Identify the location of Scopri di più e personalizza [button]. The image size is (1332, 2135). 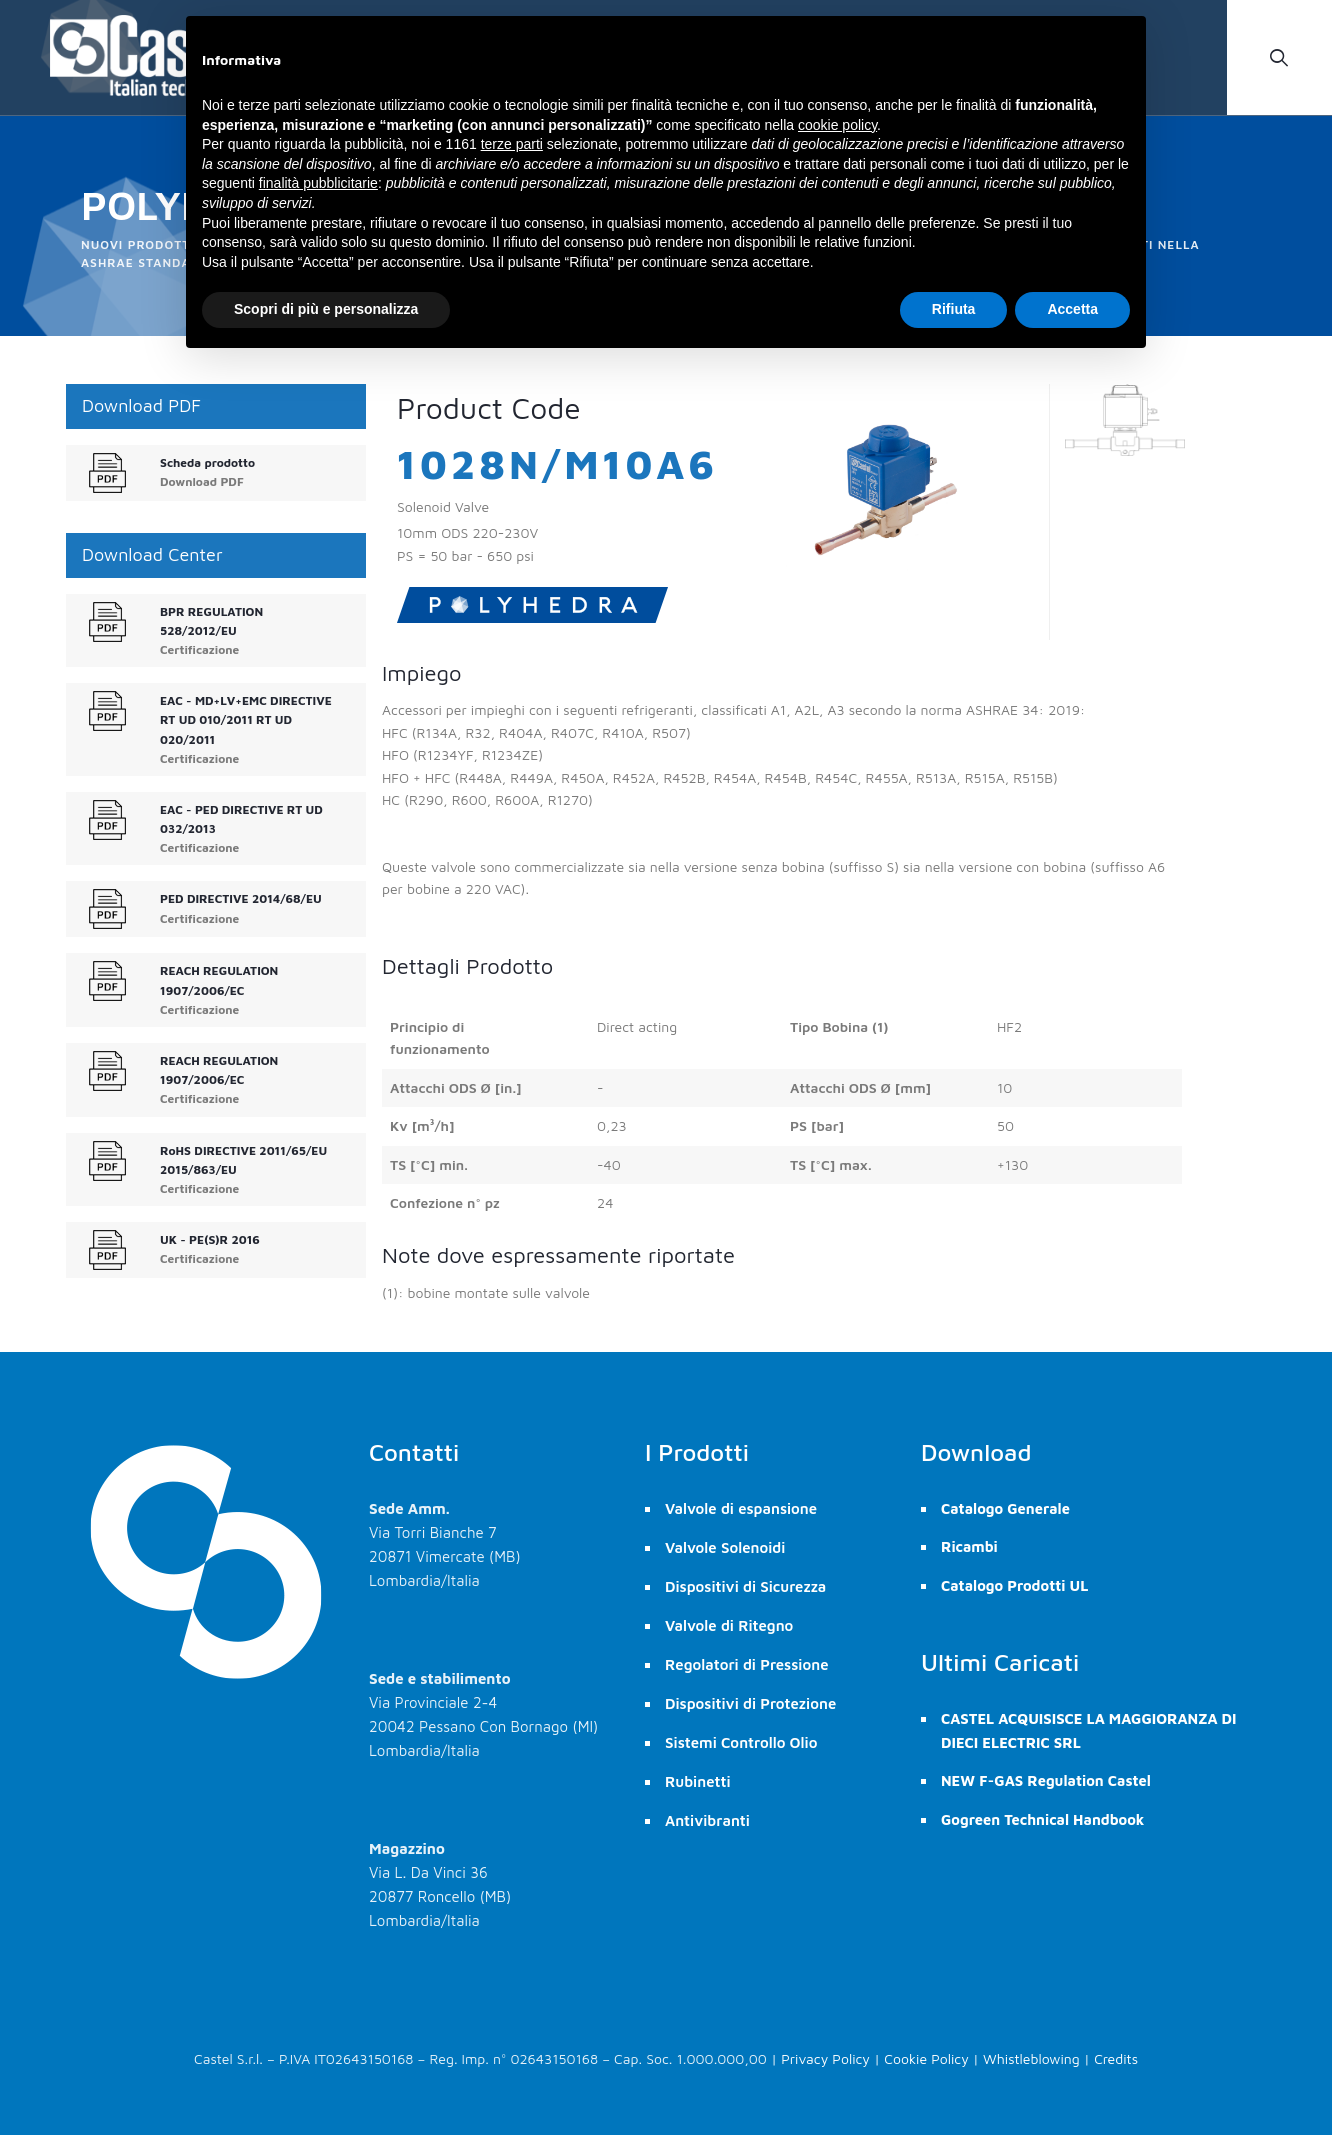
(326, 309).